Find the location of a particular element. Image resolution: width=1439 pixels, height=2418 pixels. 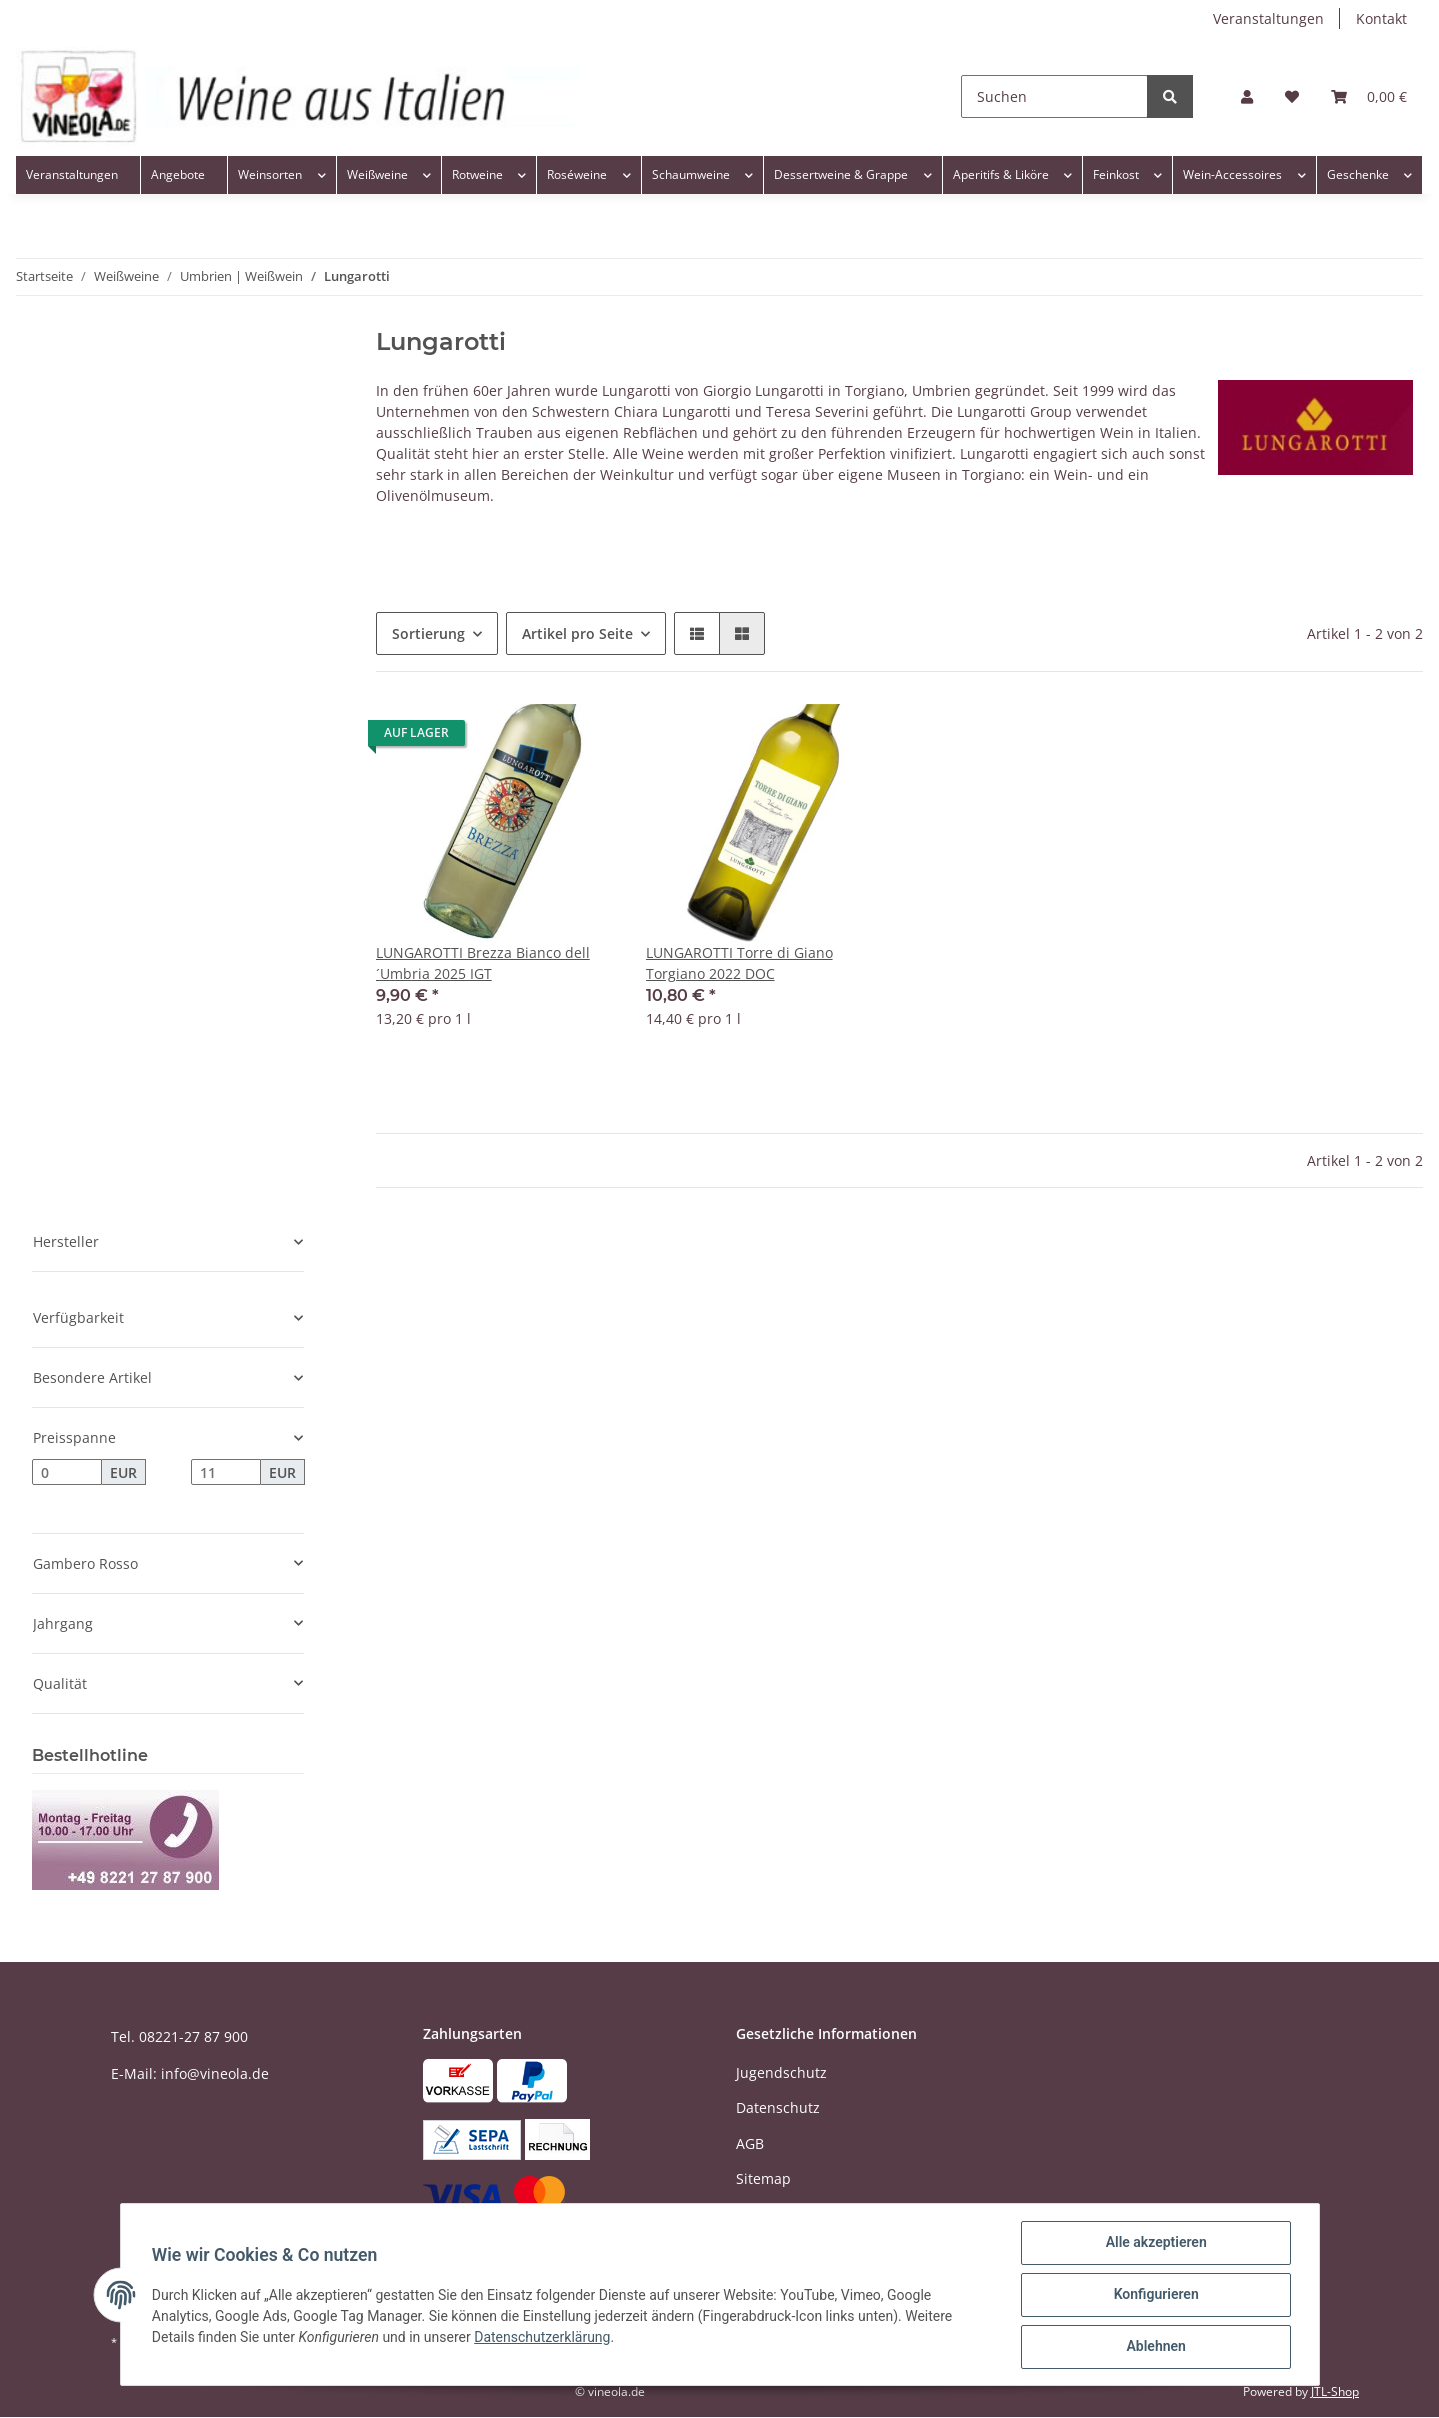

Ablehnen is located at coordinates (1155, 2347).